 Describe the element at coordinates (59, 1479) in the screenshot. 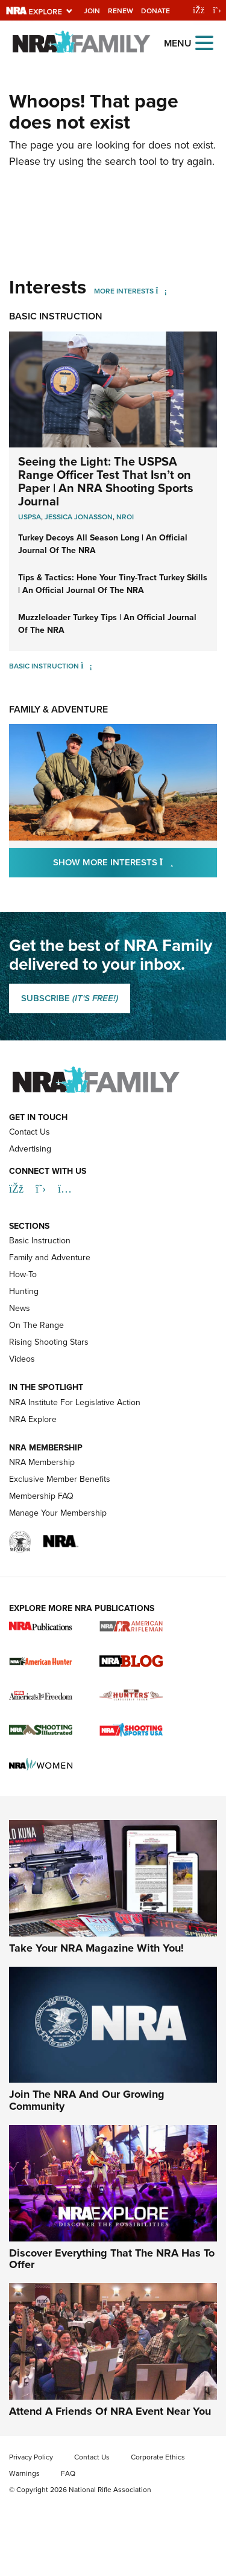

I see `Exclusive Member Benefits` at that location.